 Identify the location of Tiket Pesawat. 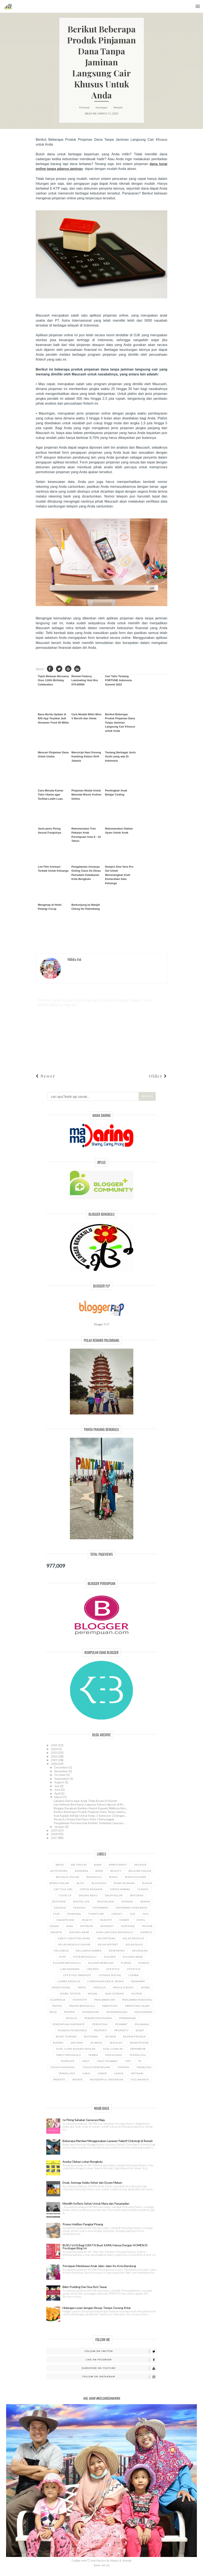
(107, 2061).